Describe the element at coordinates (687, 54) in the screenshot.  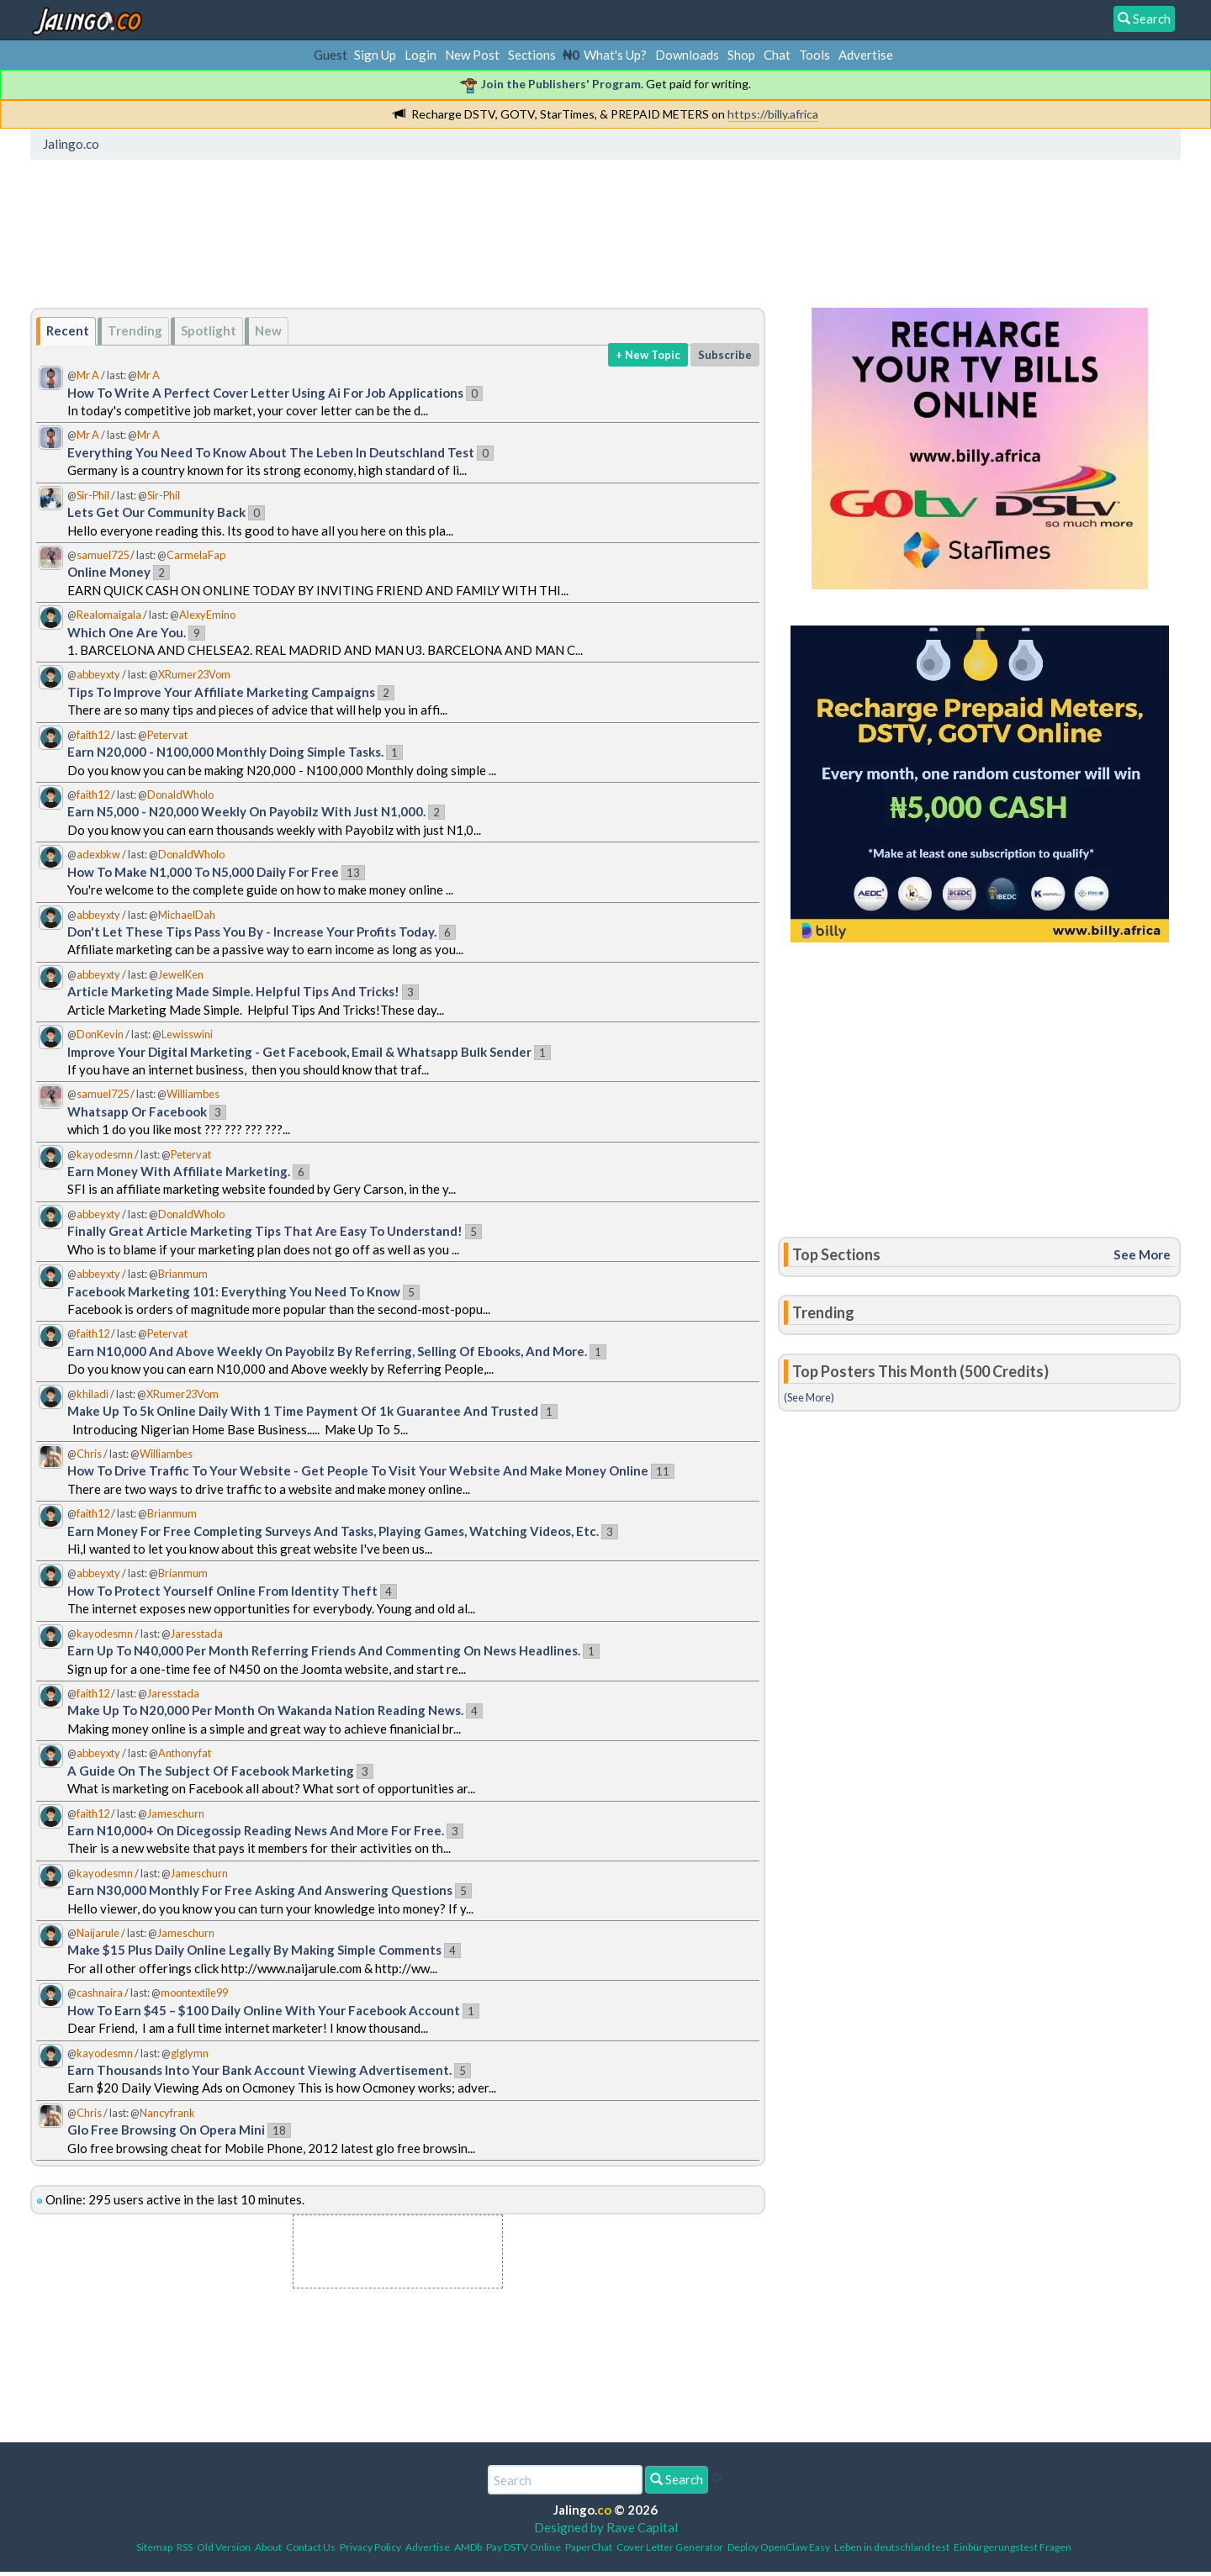
I see `Downloads` at that location.